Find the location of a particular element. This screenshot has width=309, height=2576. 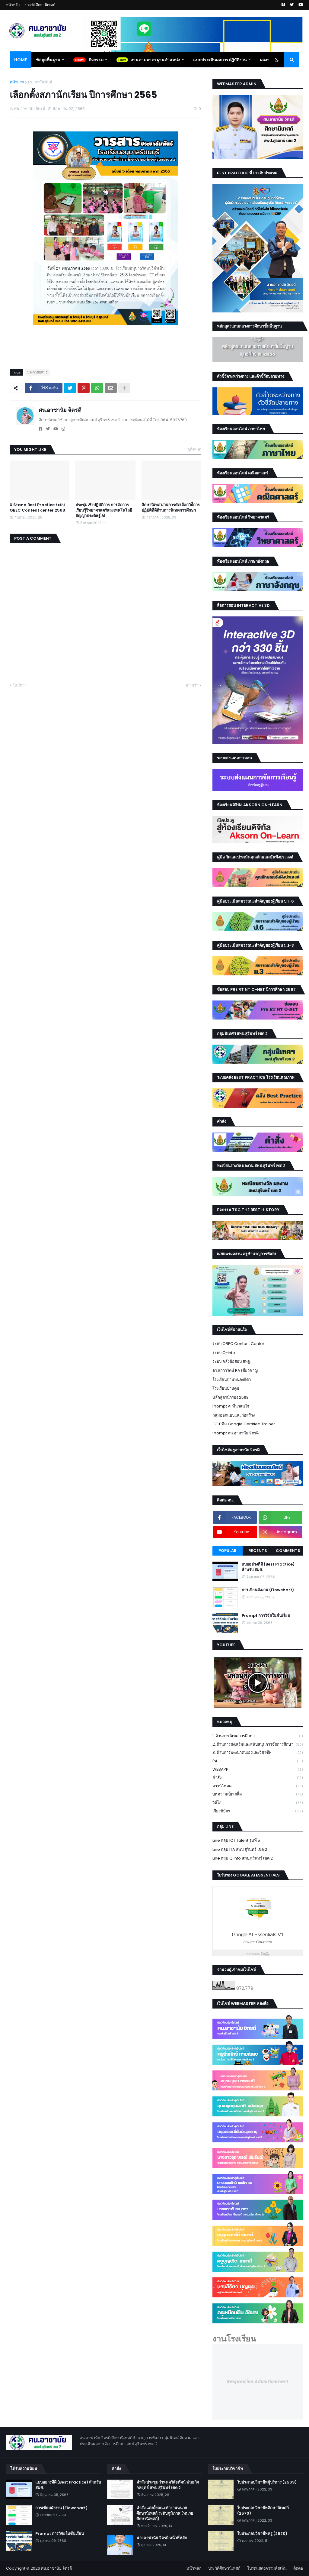

วิดีโอ is located at coordinates (257, 1803).